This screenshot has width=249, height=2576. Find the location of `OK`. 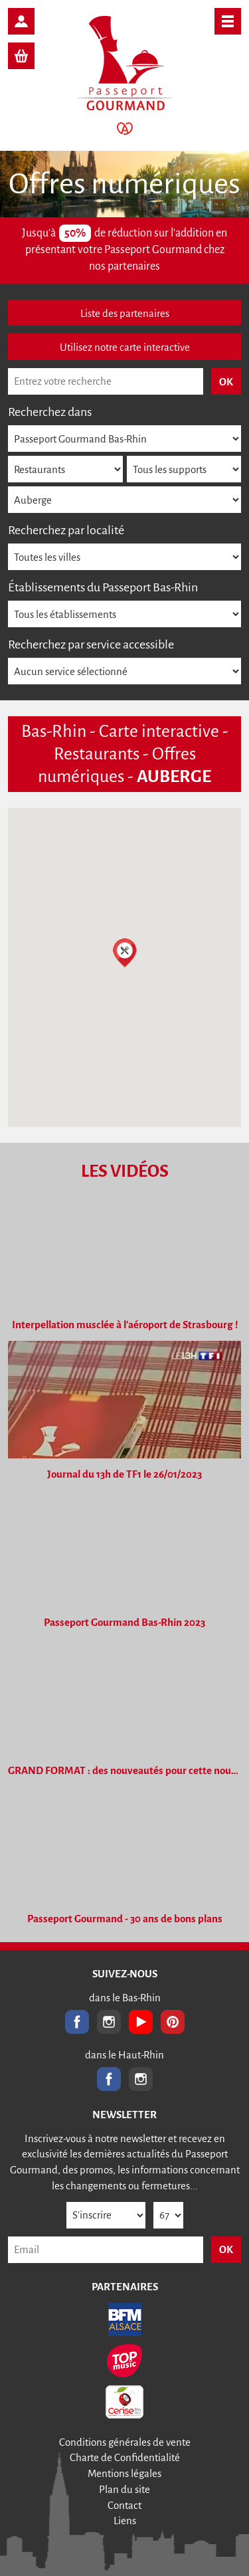

OK is located at coordinates (226, 2249).